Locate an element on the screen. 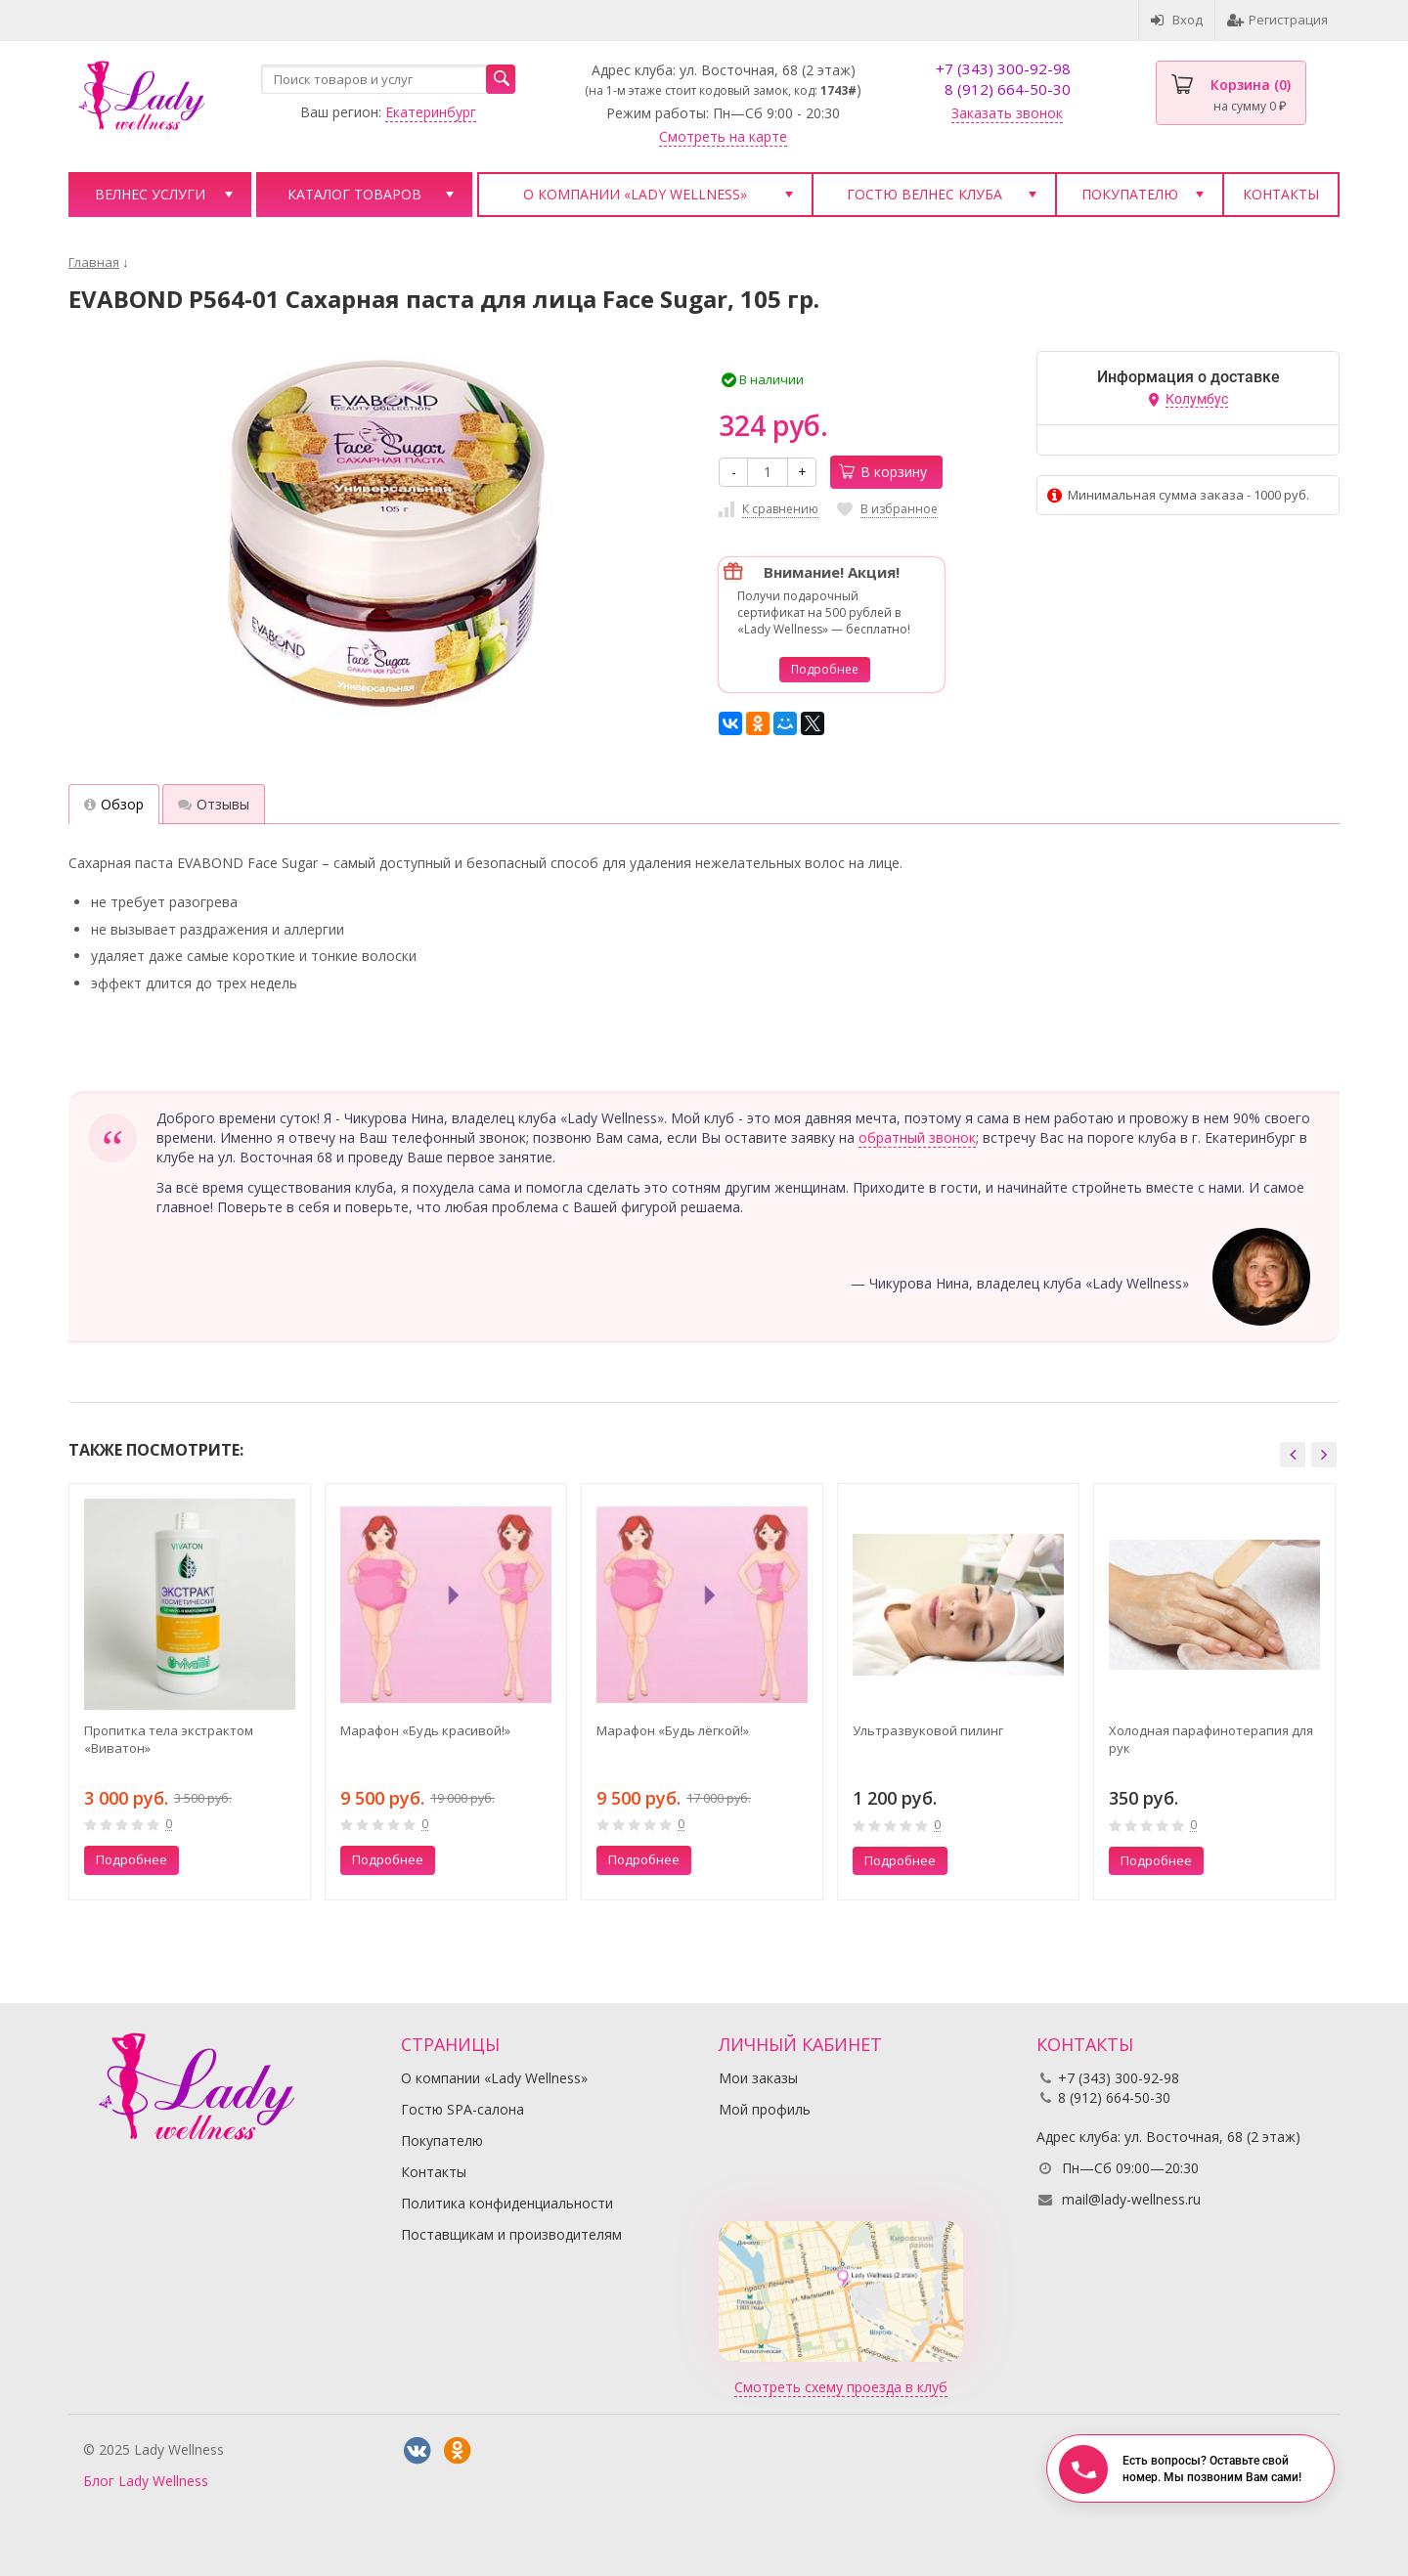 The width and height of the screenshot is (1408, 2576). [option] is located at coordinates (190, 1691).